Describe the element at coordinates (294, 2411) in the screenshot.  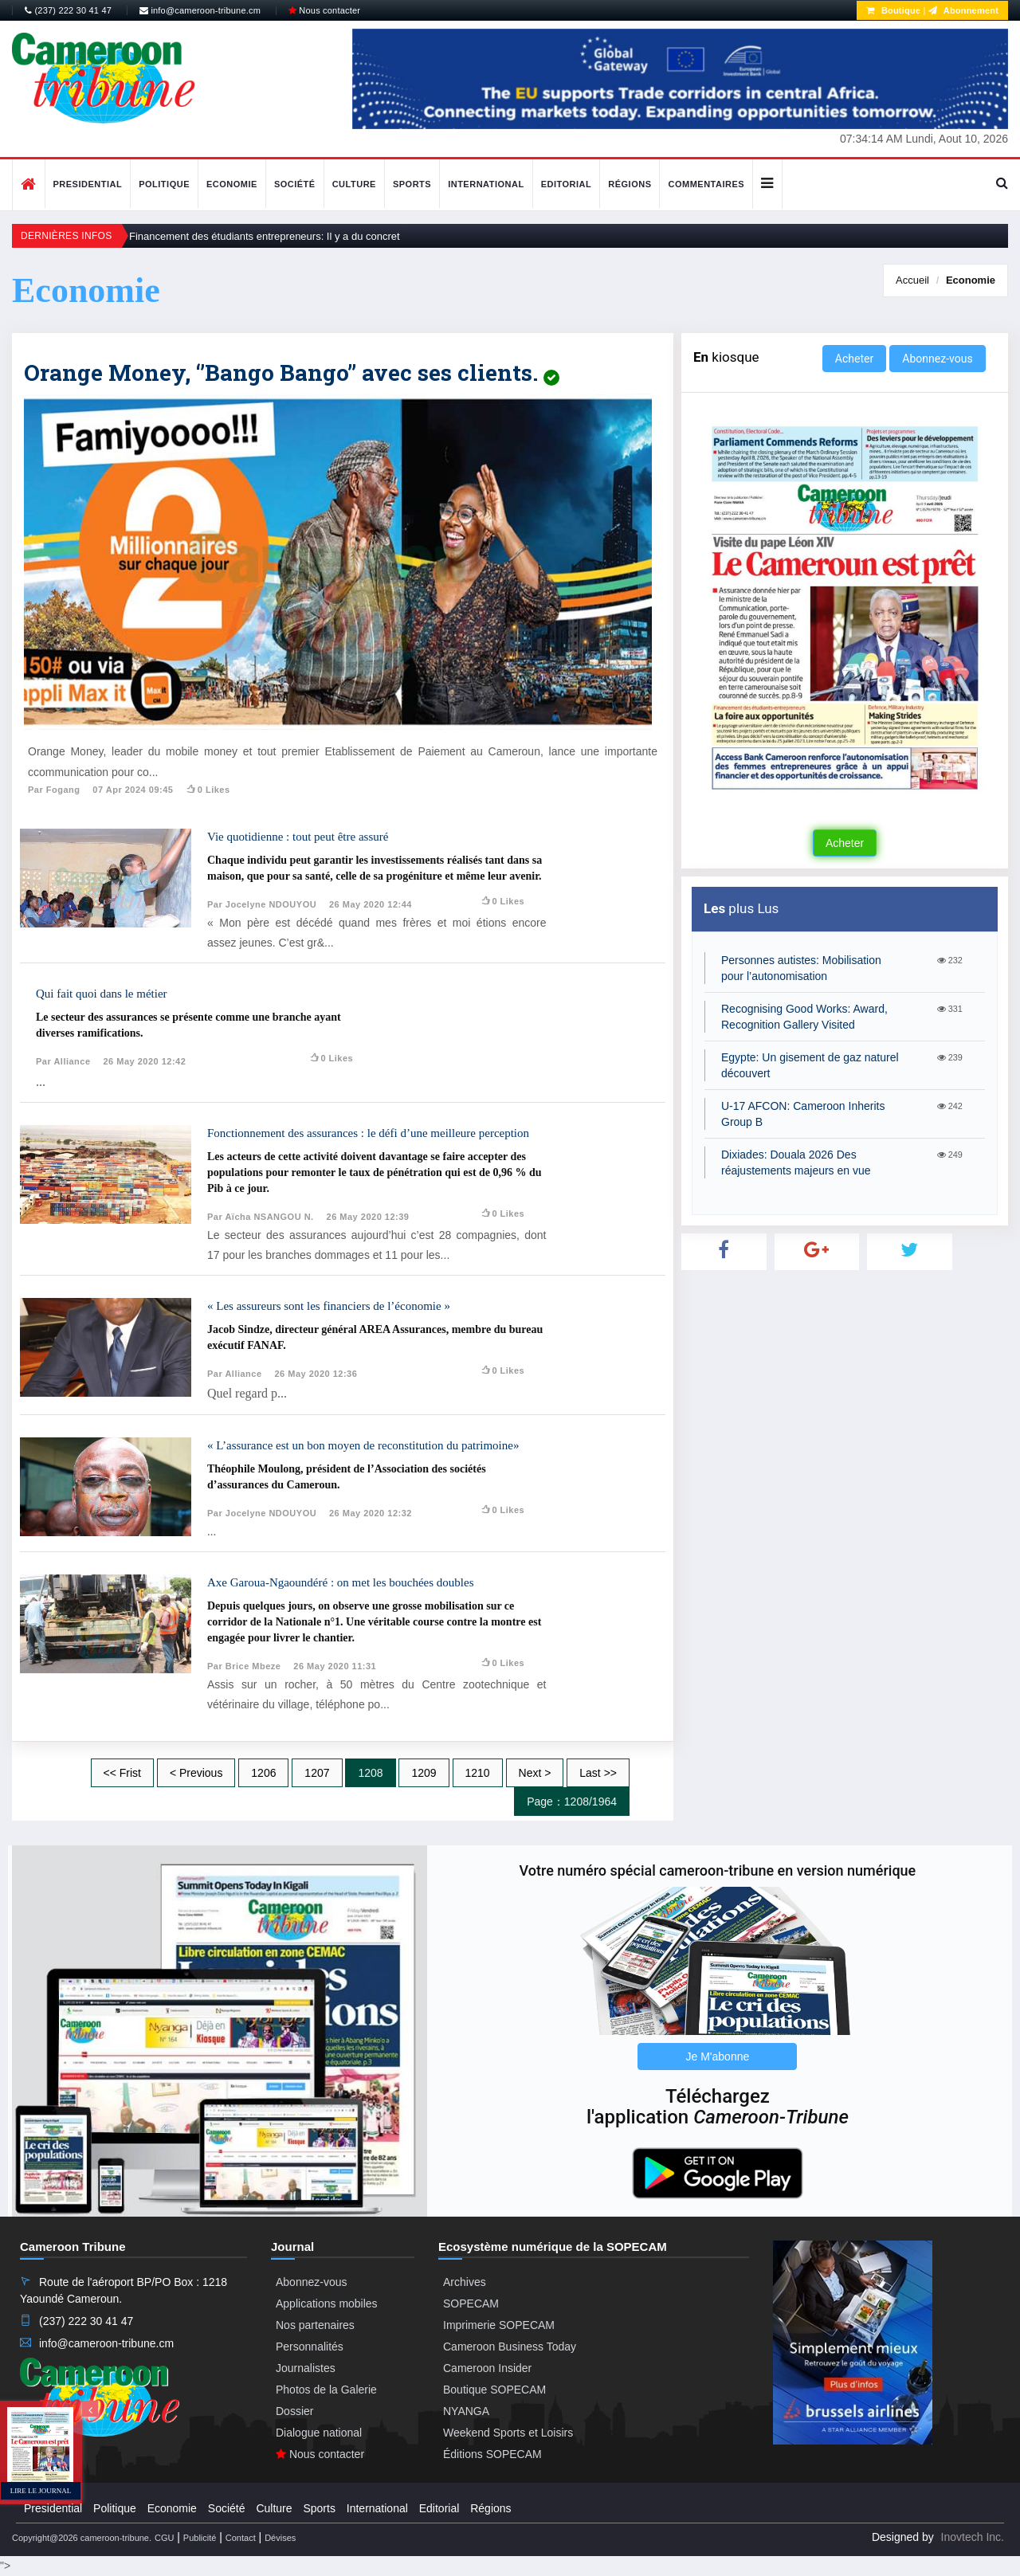
I see `Dossier` at that location.